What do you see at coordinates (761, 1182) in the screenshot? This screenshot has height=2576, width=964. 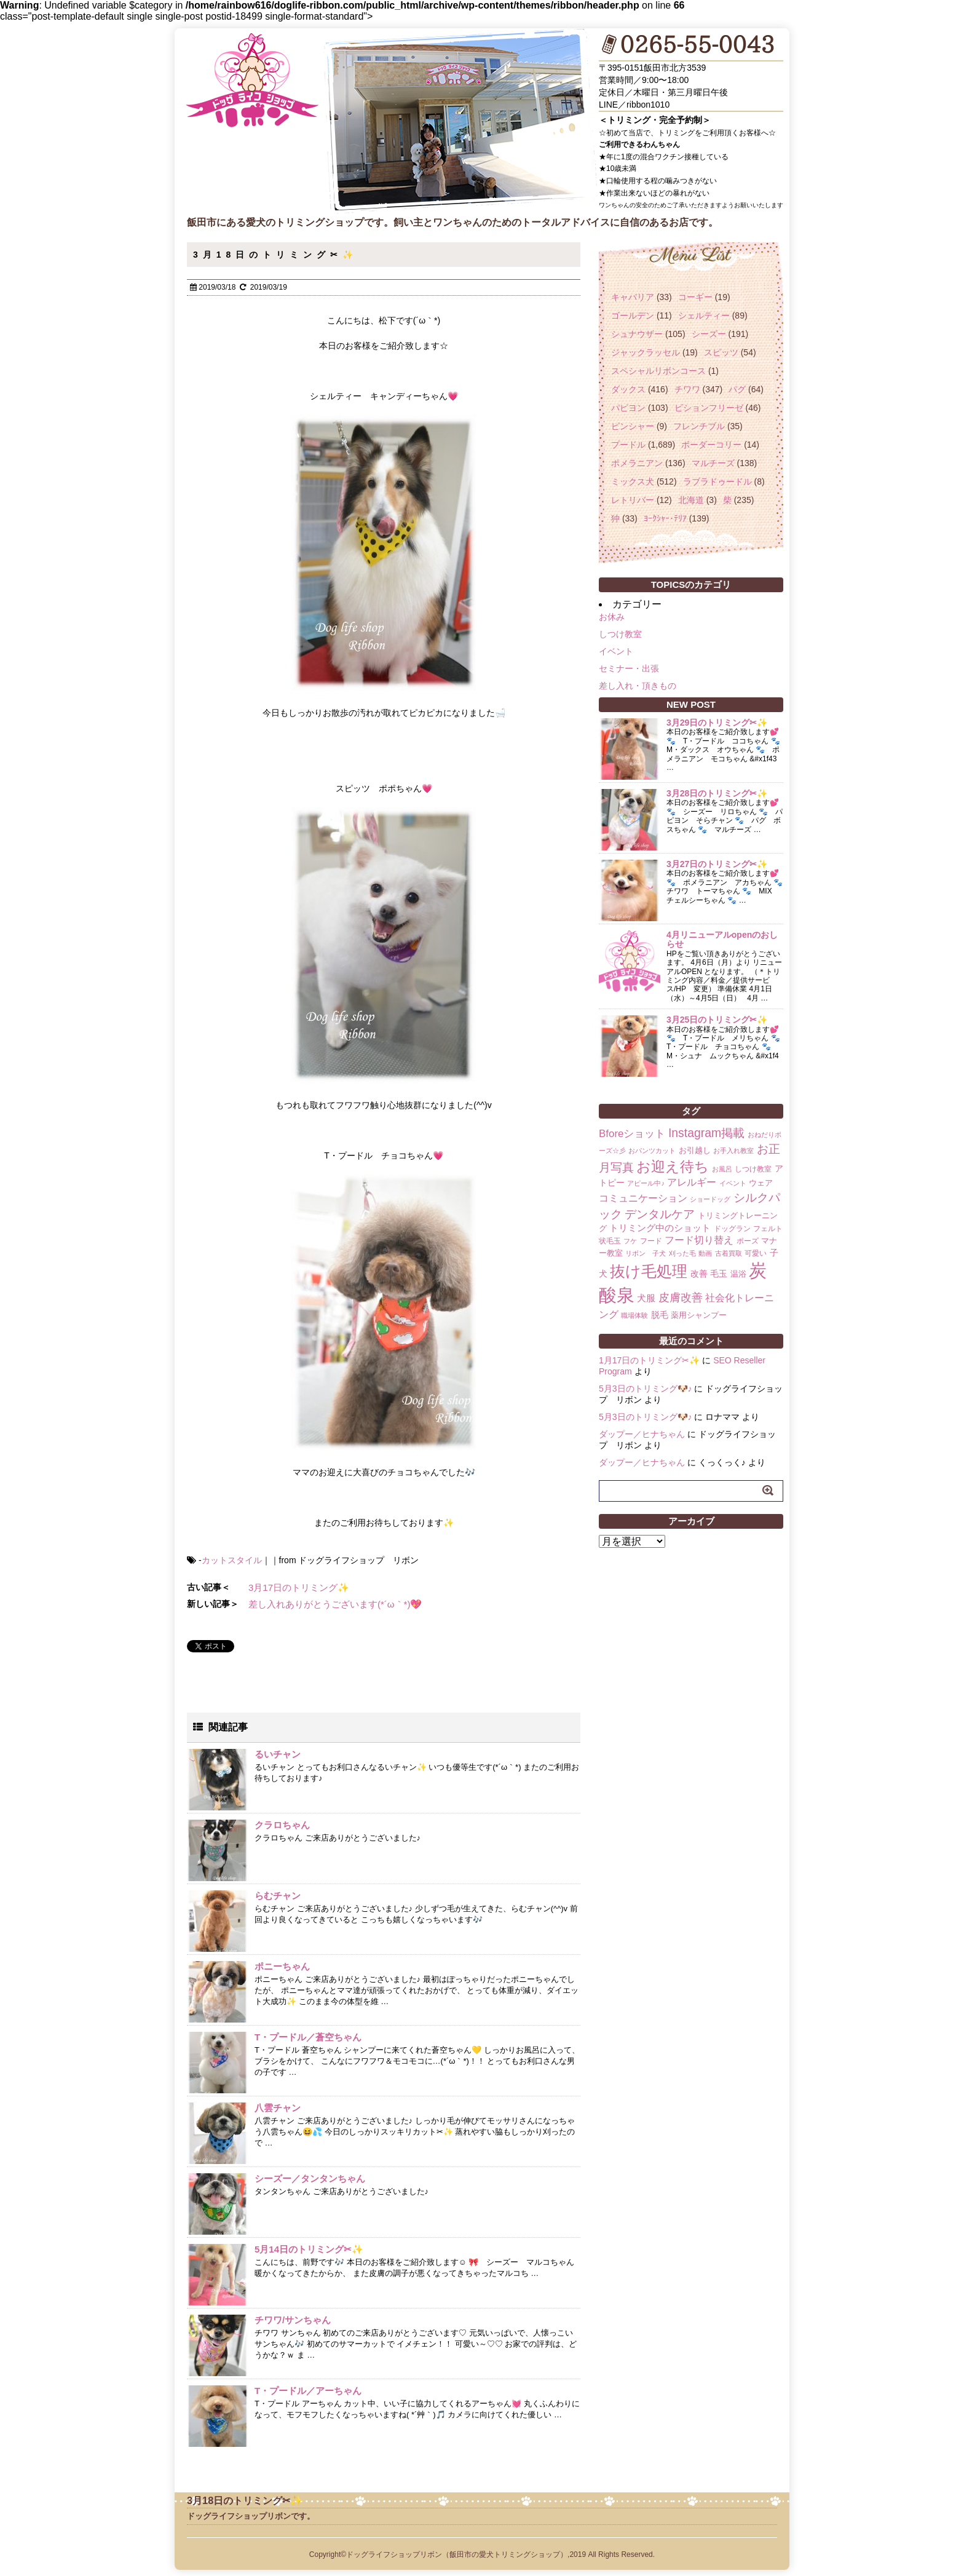 I see `ウェア [ウェア (3個の項目)]` at bounding box center [761, 1182].